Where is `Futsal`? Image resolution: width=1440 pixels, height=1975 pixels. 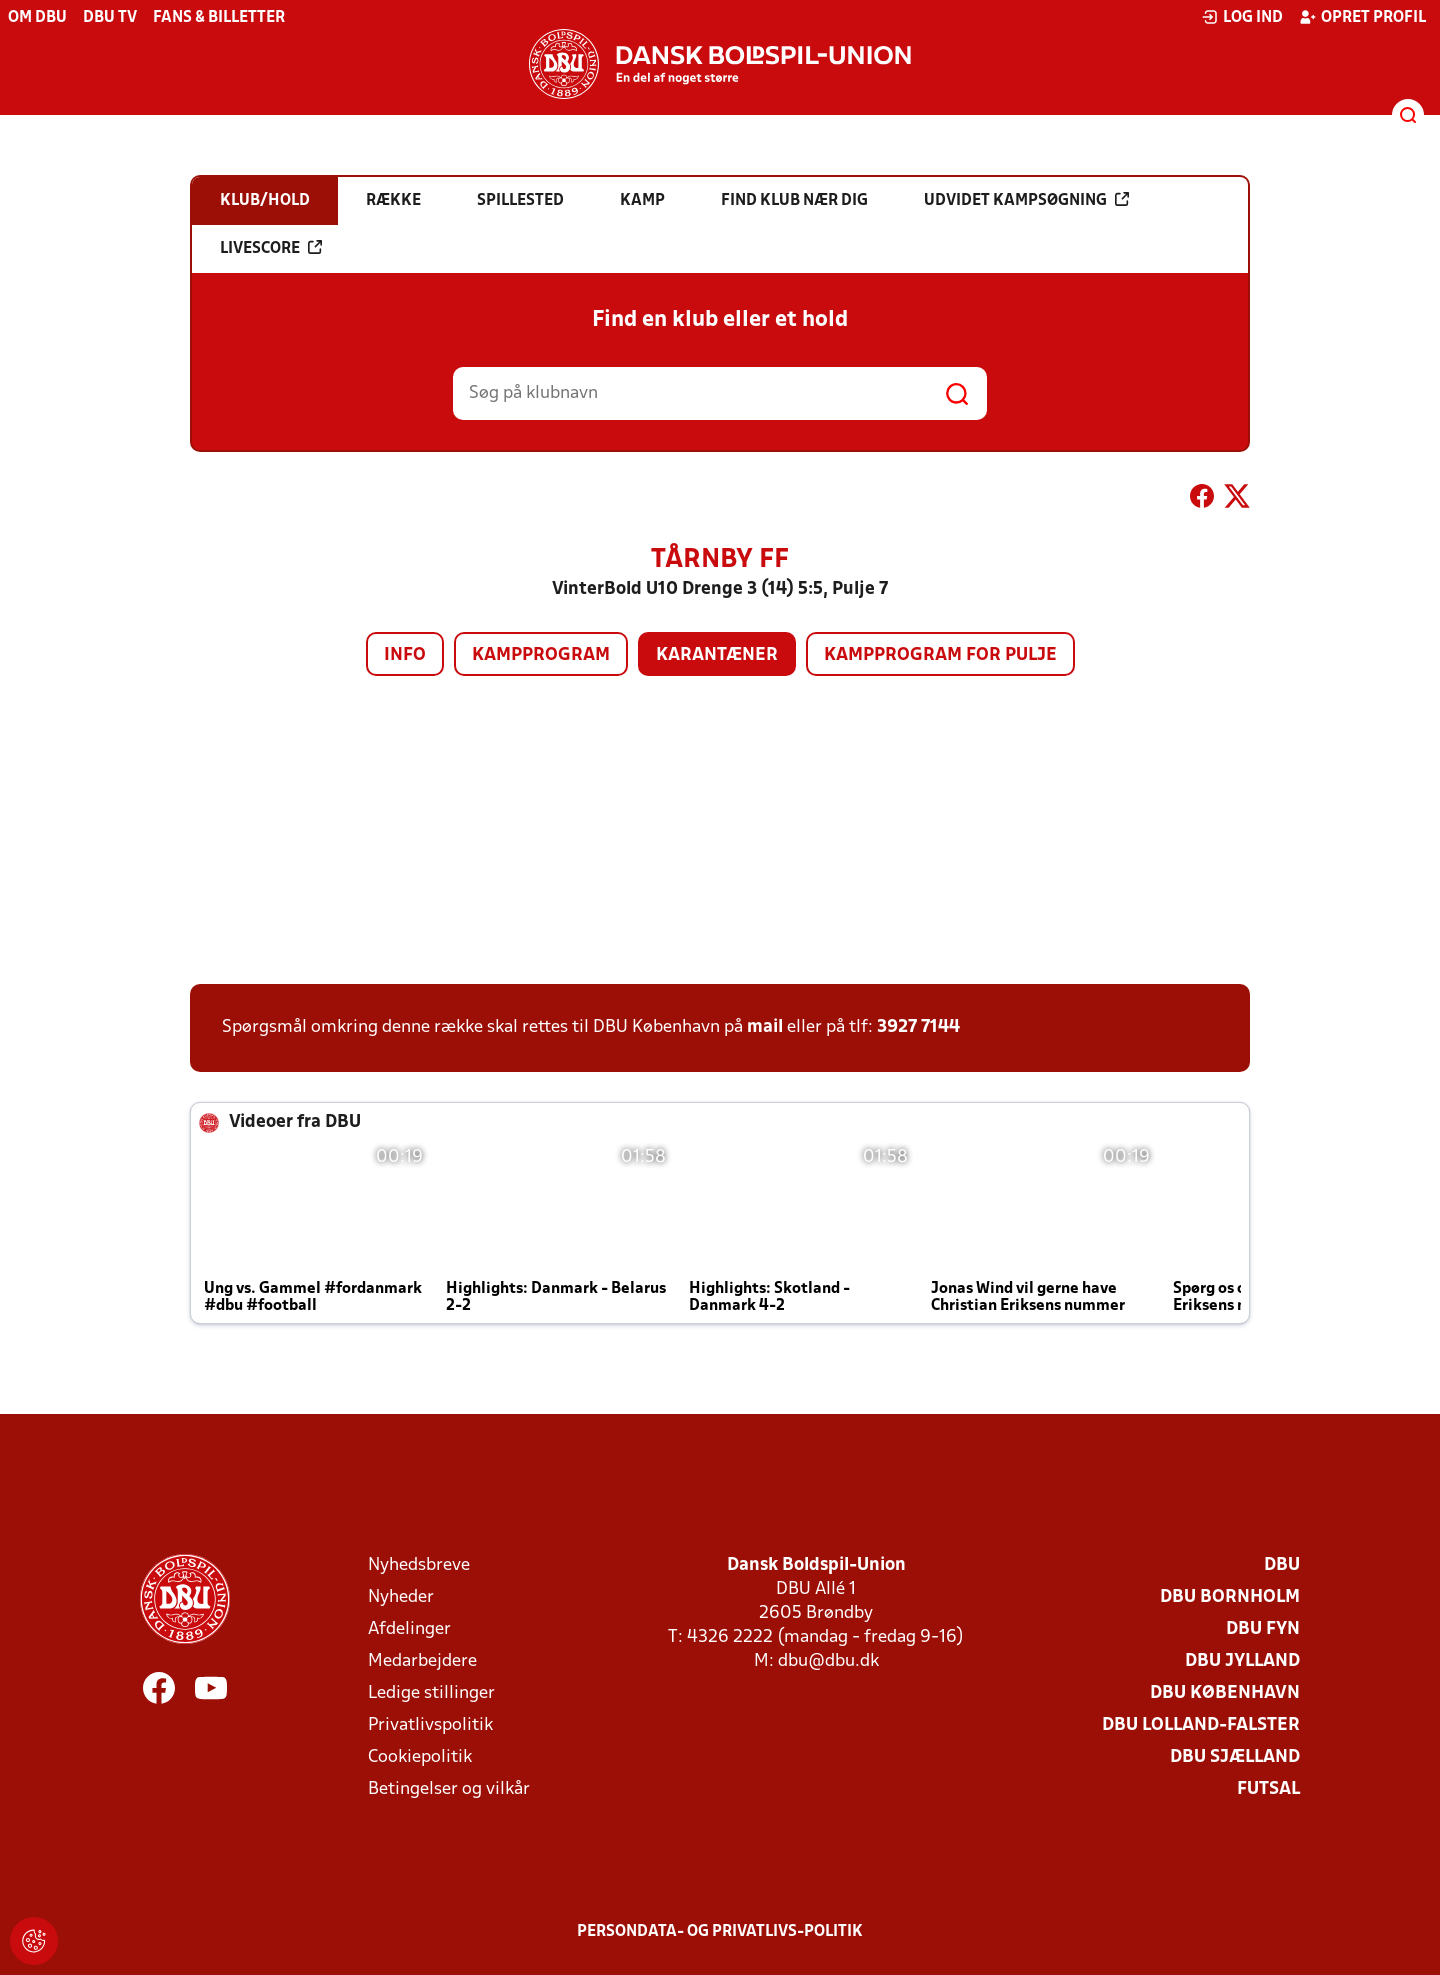 Futsal is located at coordinates (1268, 1789).